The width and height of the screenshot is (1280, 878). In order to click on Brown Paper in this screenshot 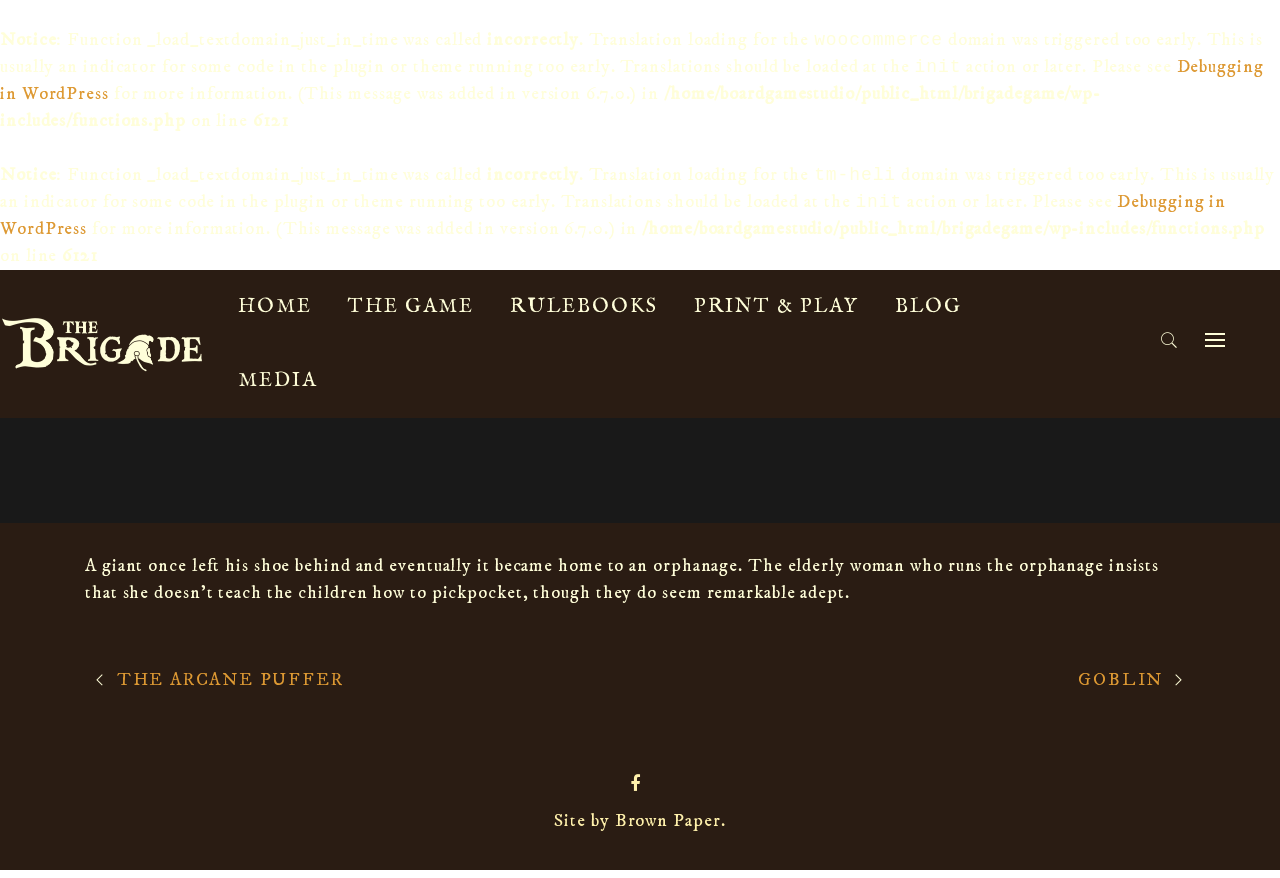, I will do `click(668, 829)`.